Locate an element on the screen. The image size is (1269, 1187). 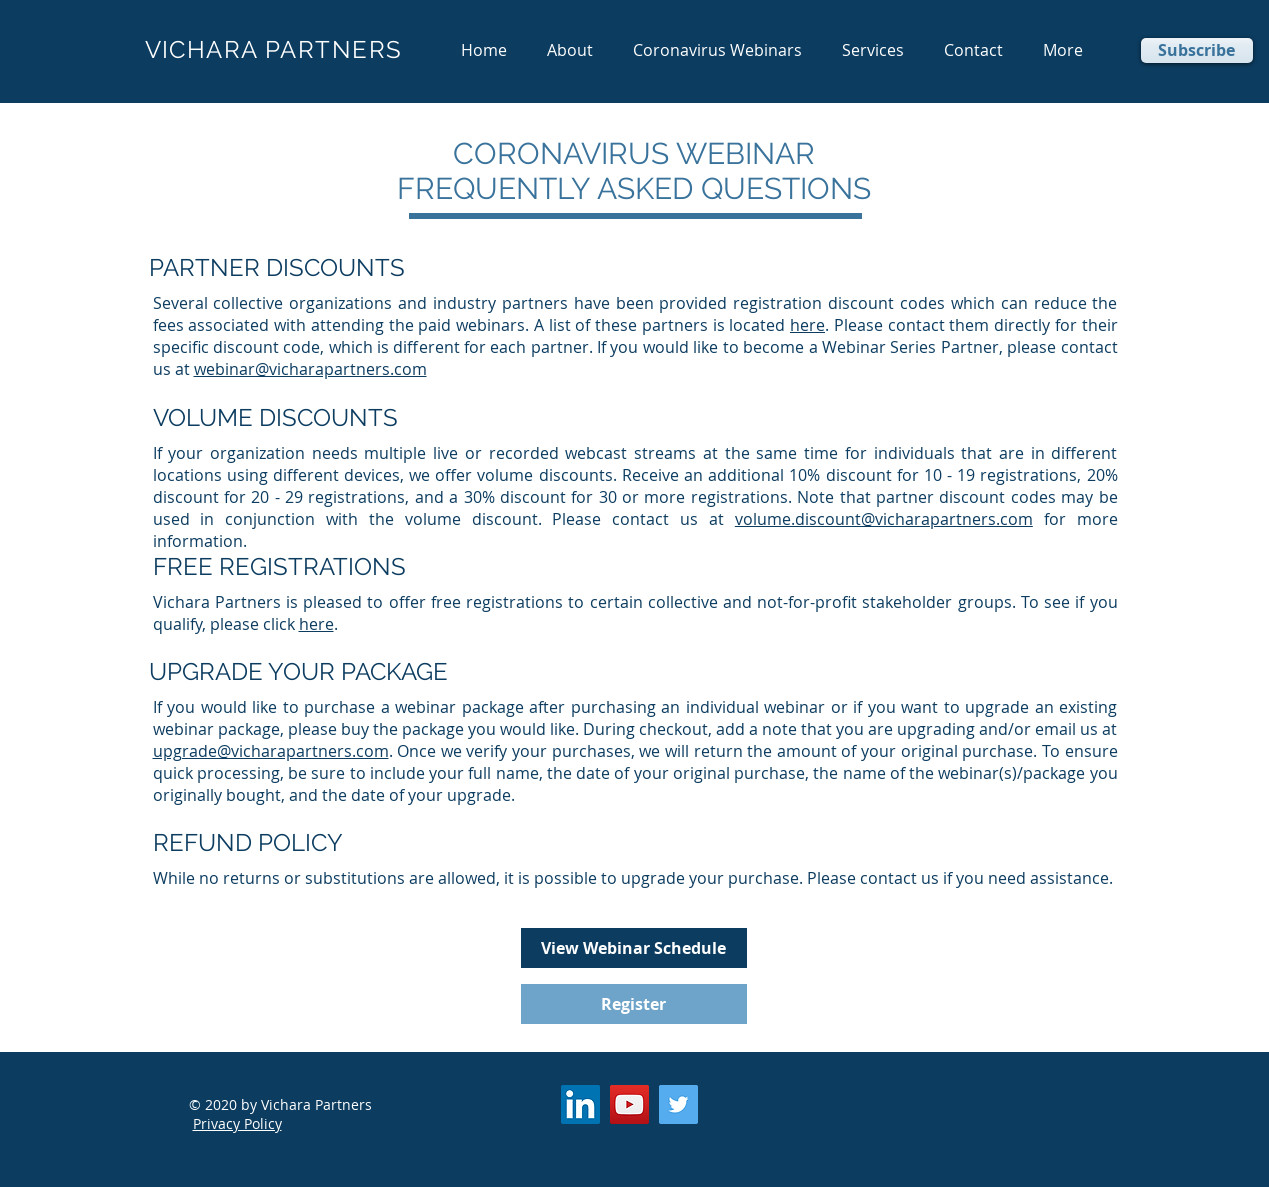
[YouTube] is located at coordinates (629, 1104).